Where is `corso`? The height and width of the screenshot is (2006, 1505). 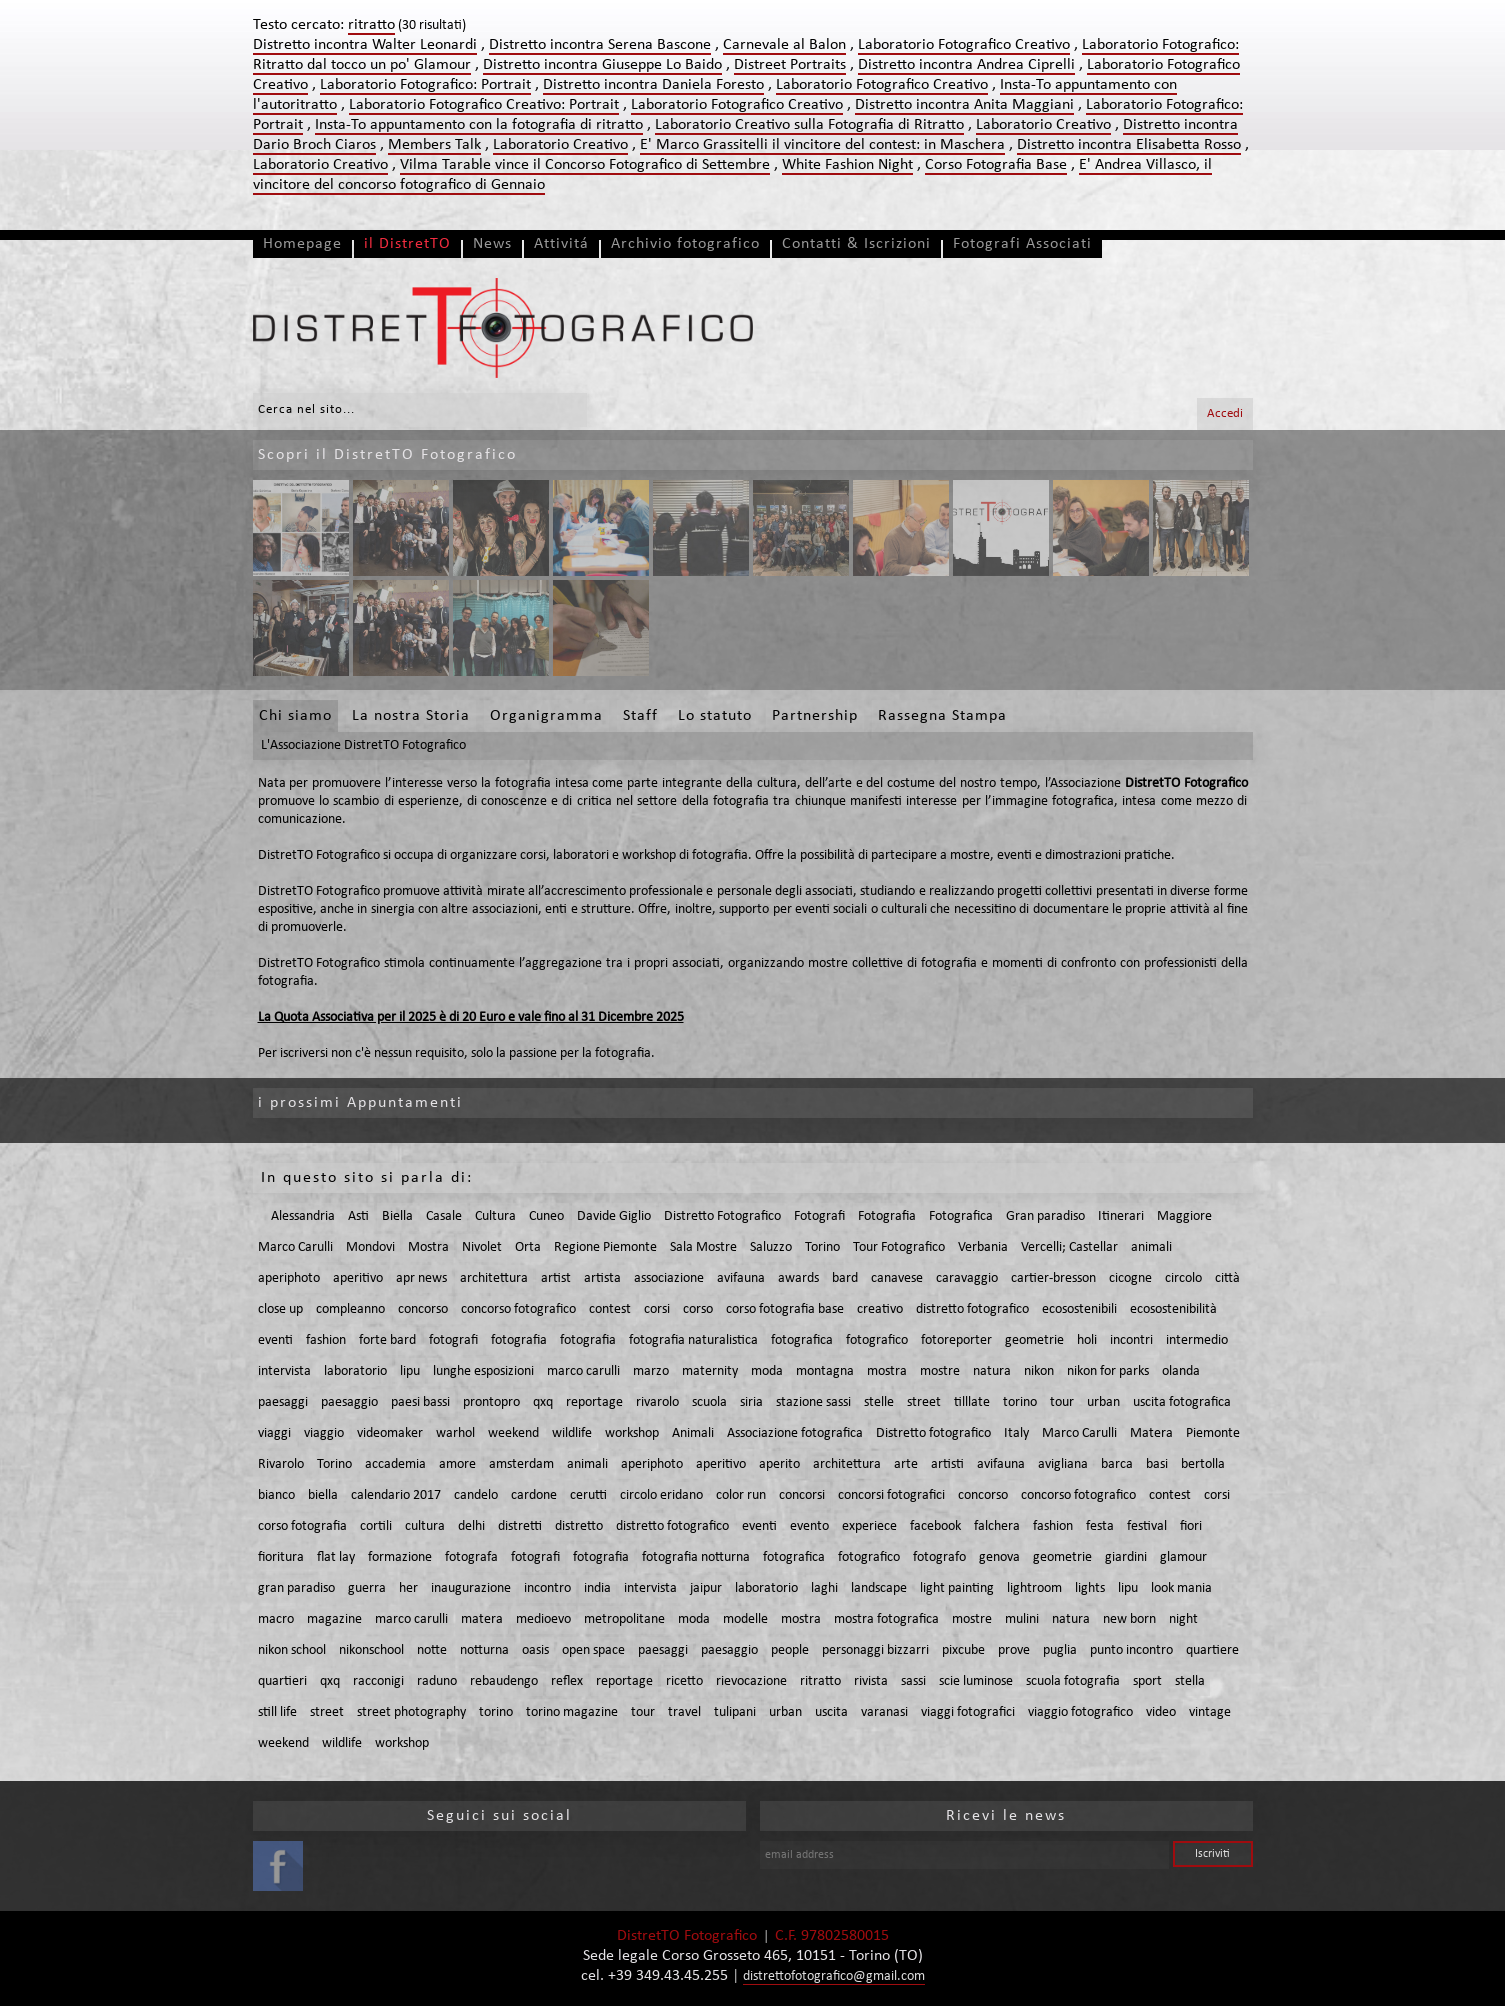
corso is located at coordinates (698, 1309).